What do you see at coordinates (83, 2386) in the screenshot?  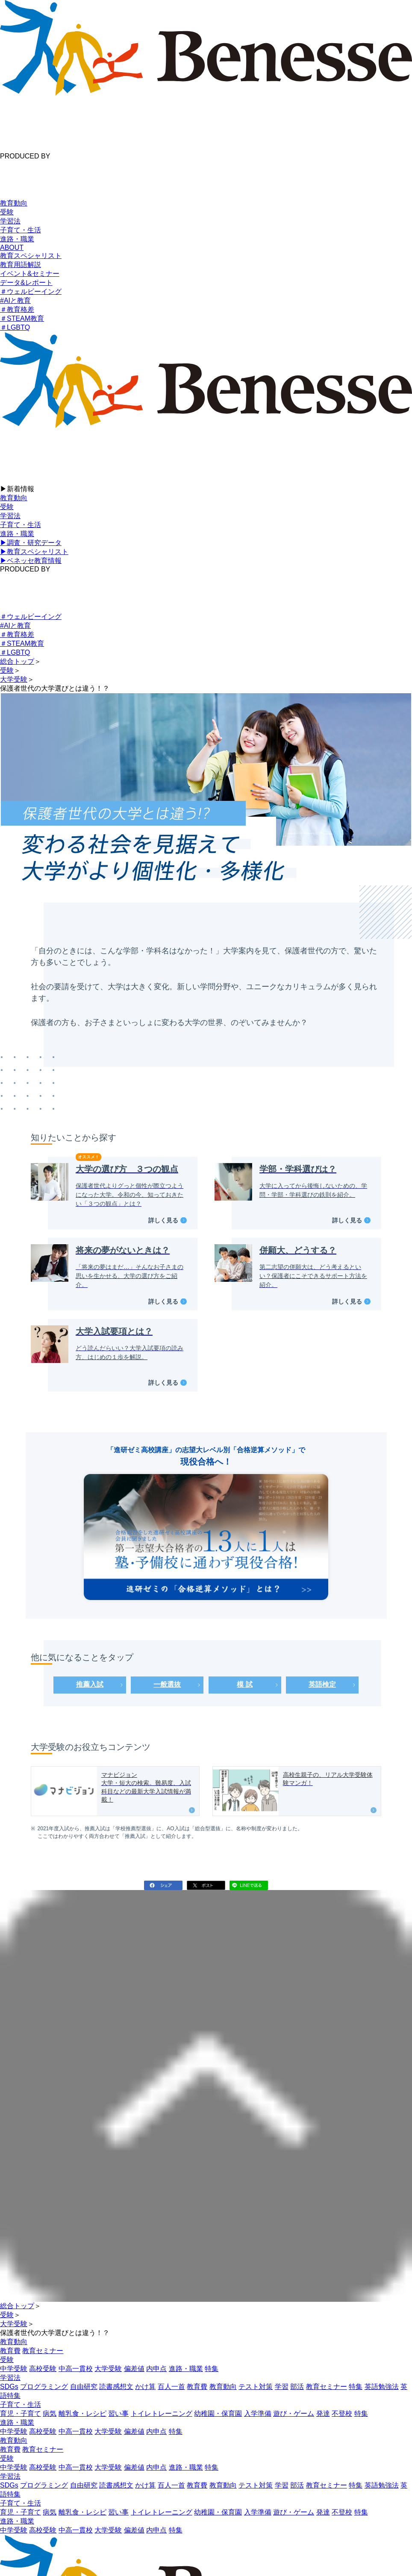 I see `自由研究` at bounding box center [83, 2386].